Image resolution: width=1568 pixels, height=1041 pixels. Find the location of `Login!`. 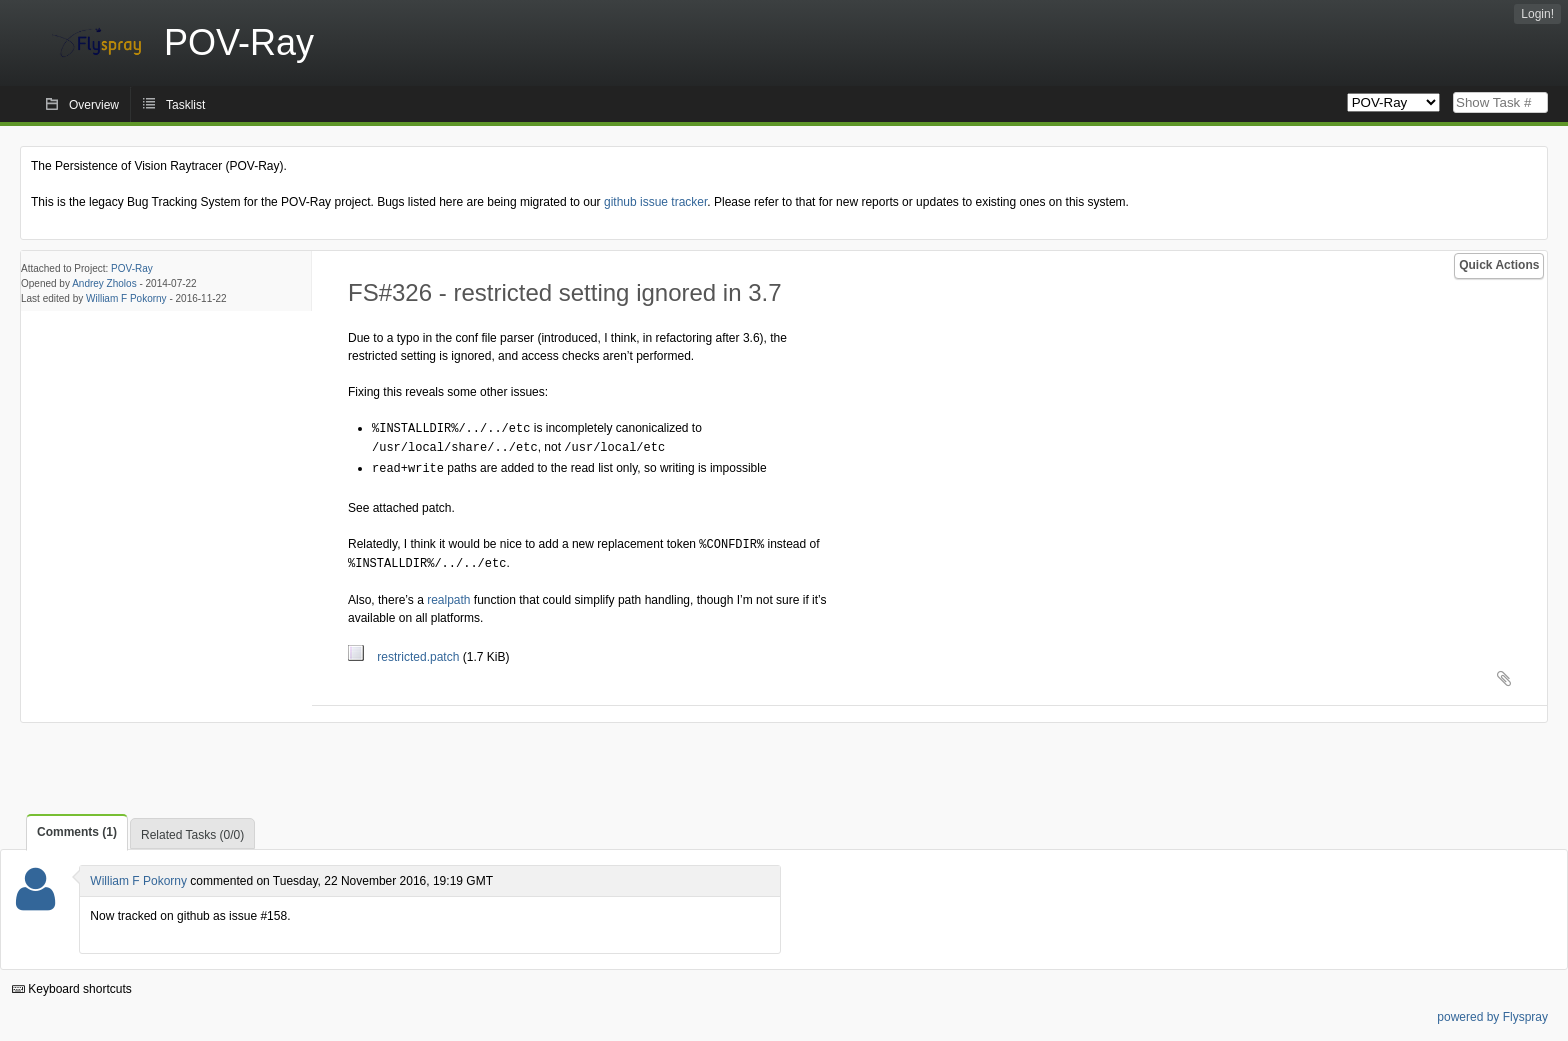

Login! is located at coordinates (1537, 14).